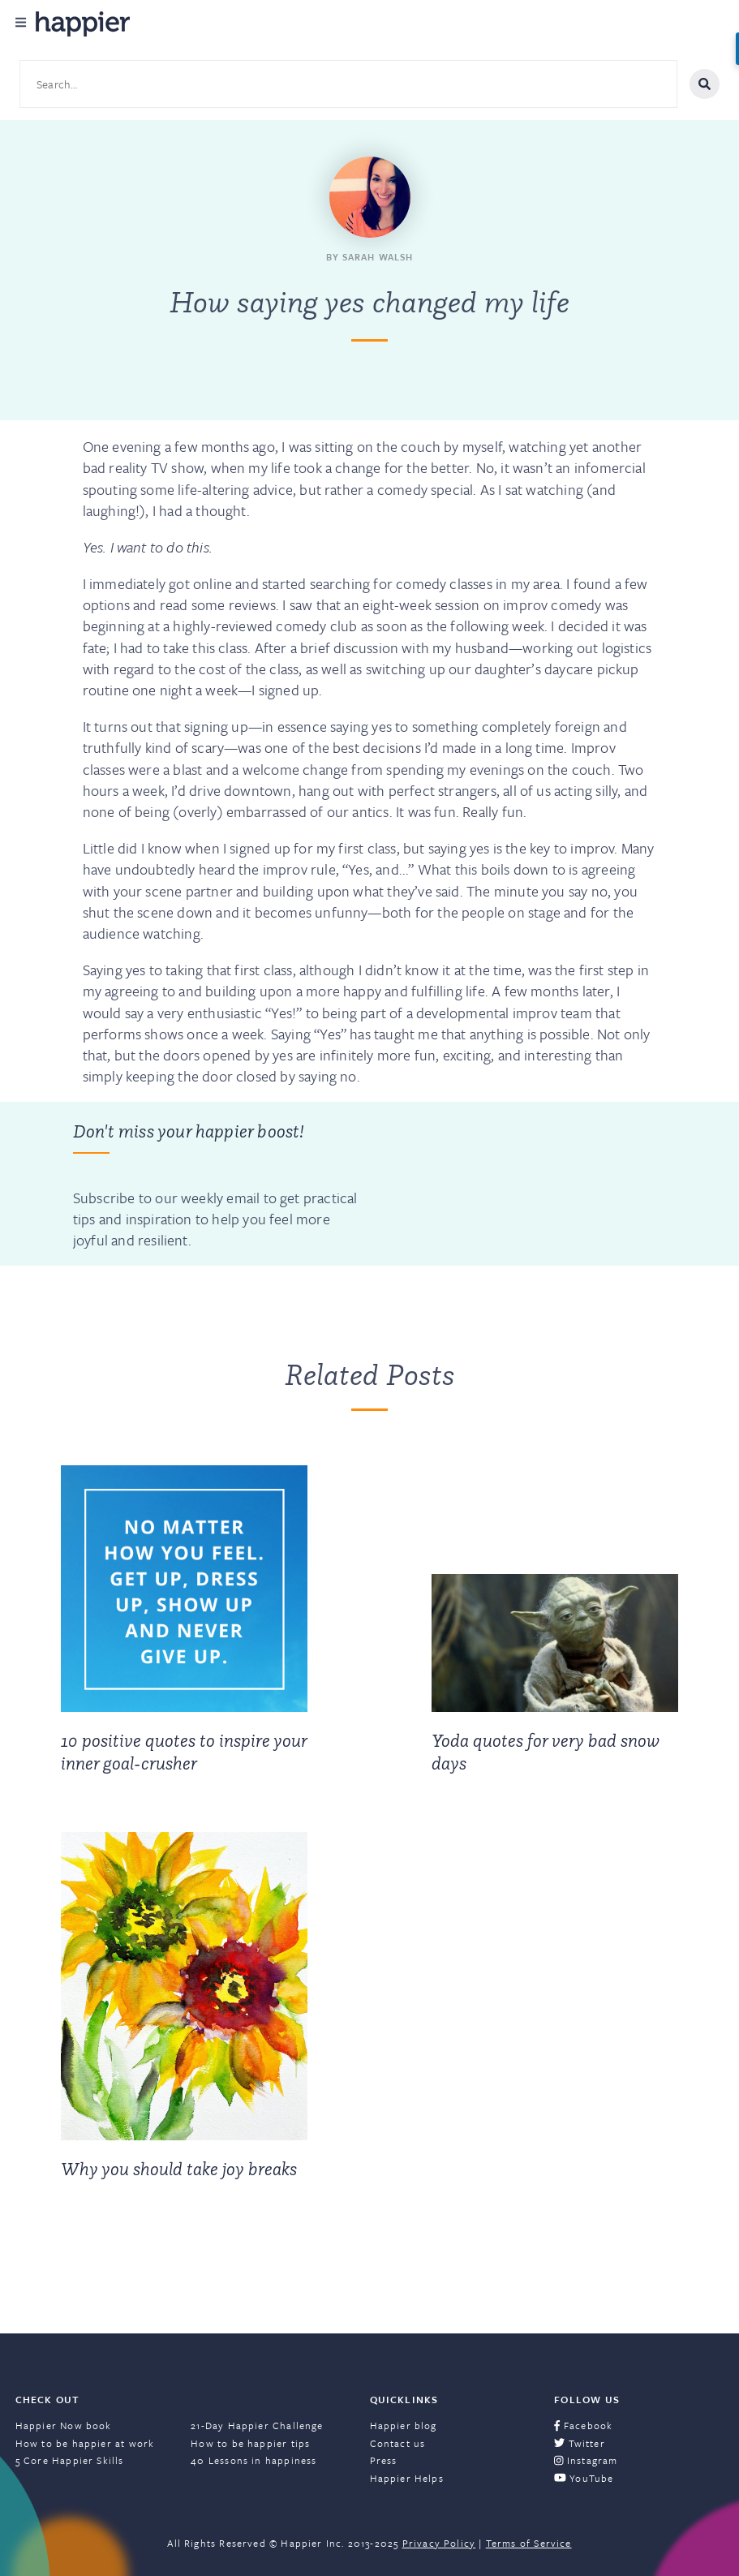  I want to click on Facebook [menuitem], so click(583, 2425).